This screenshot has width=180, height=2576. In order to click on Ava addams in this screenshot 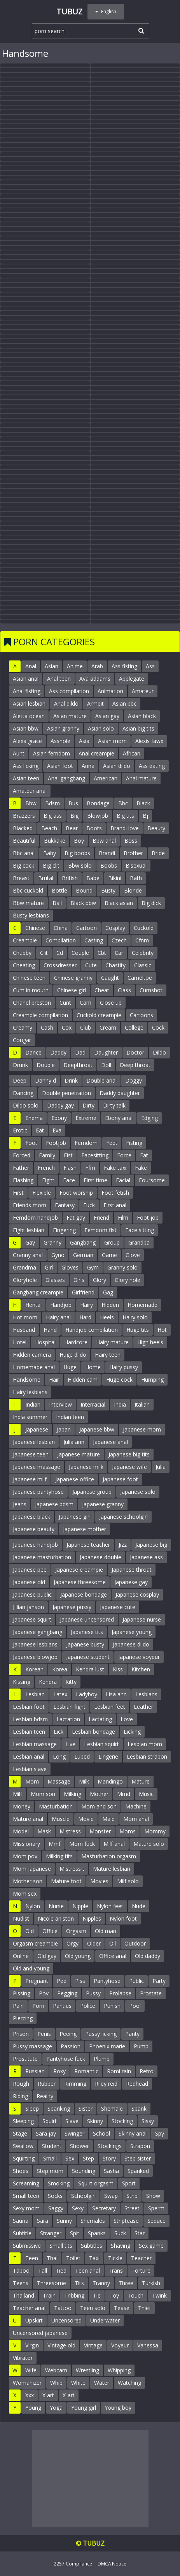, I will do `click(94, 678)`.